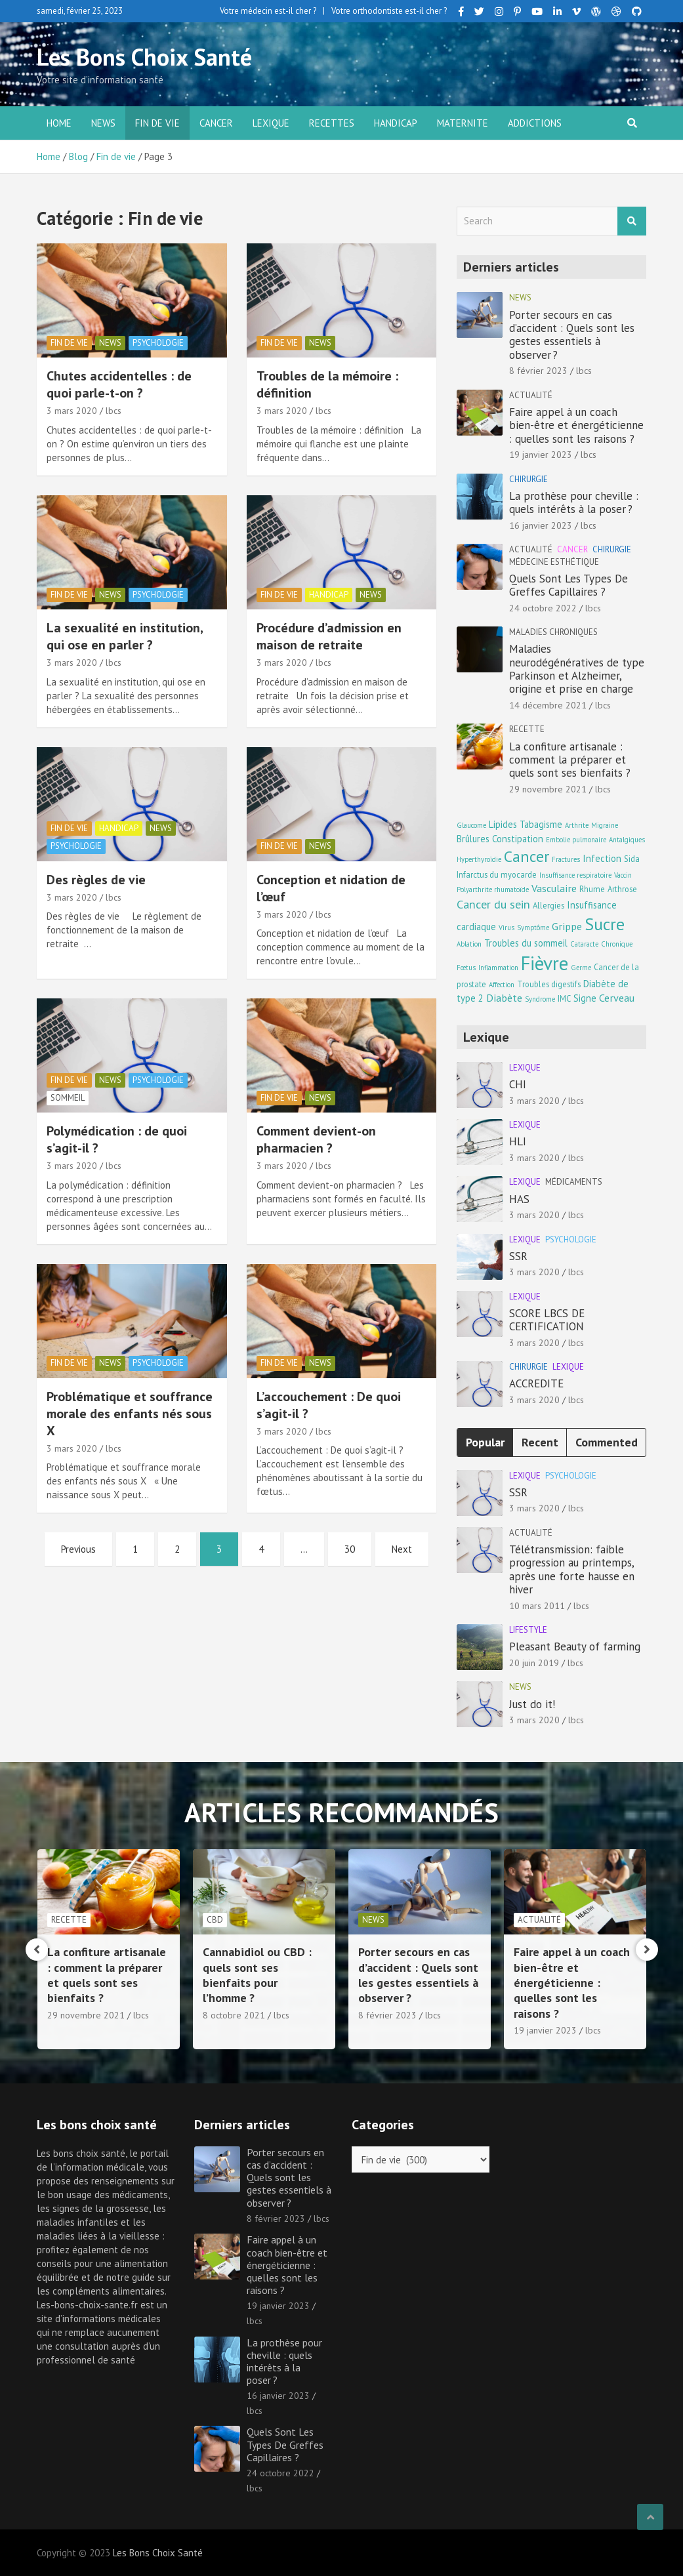 This screenshot has height=2576, width=683. What do you see at coordinates (37, 1949) in the screenshot?
I see `[presentation]` at bounding box center [37, 1949].